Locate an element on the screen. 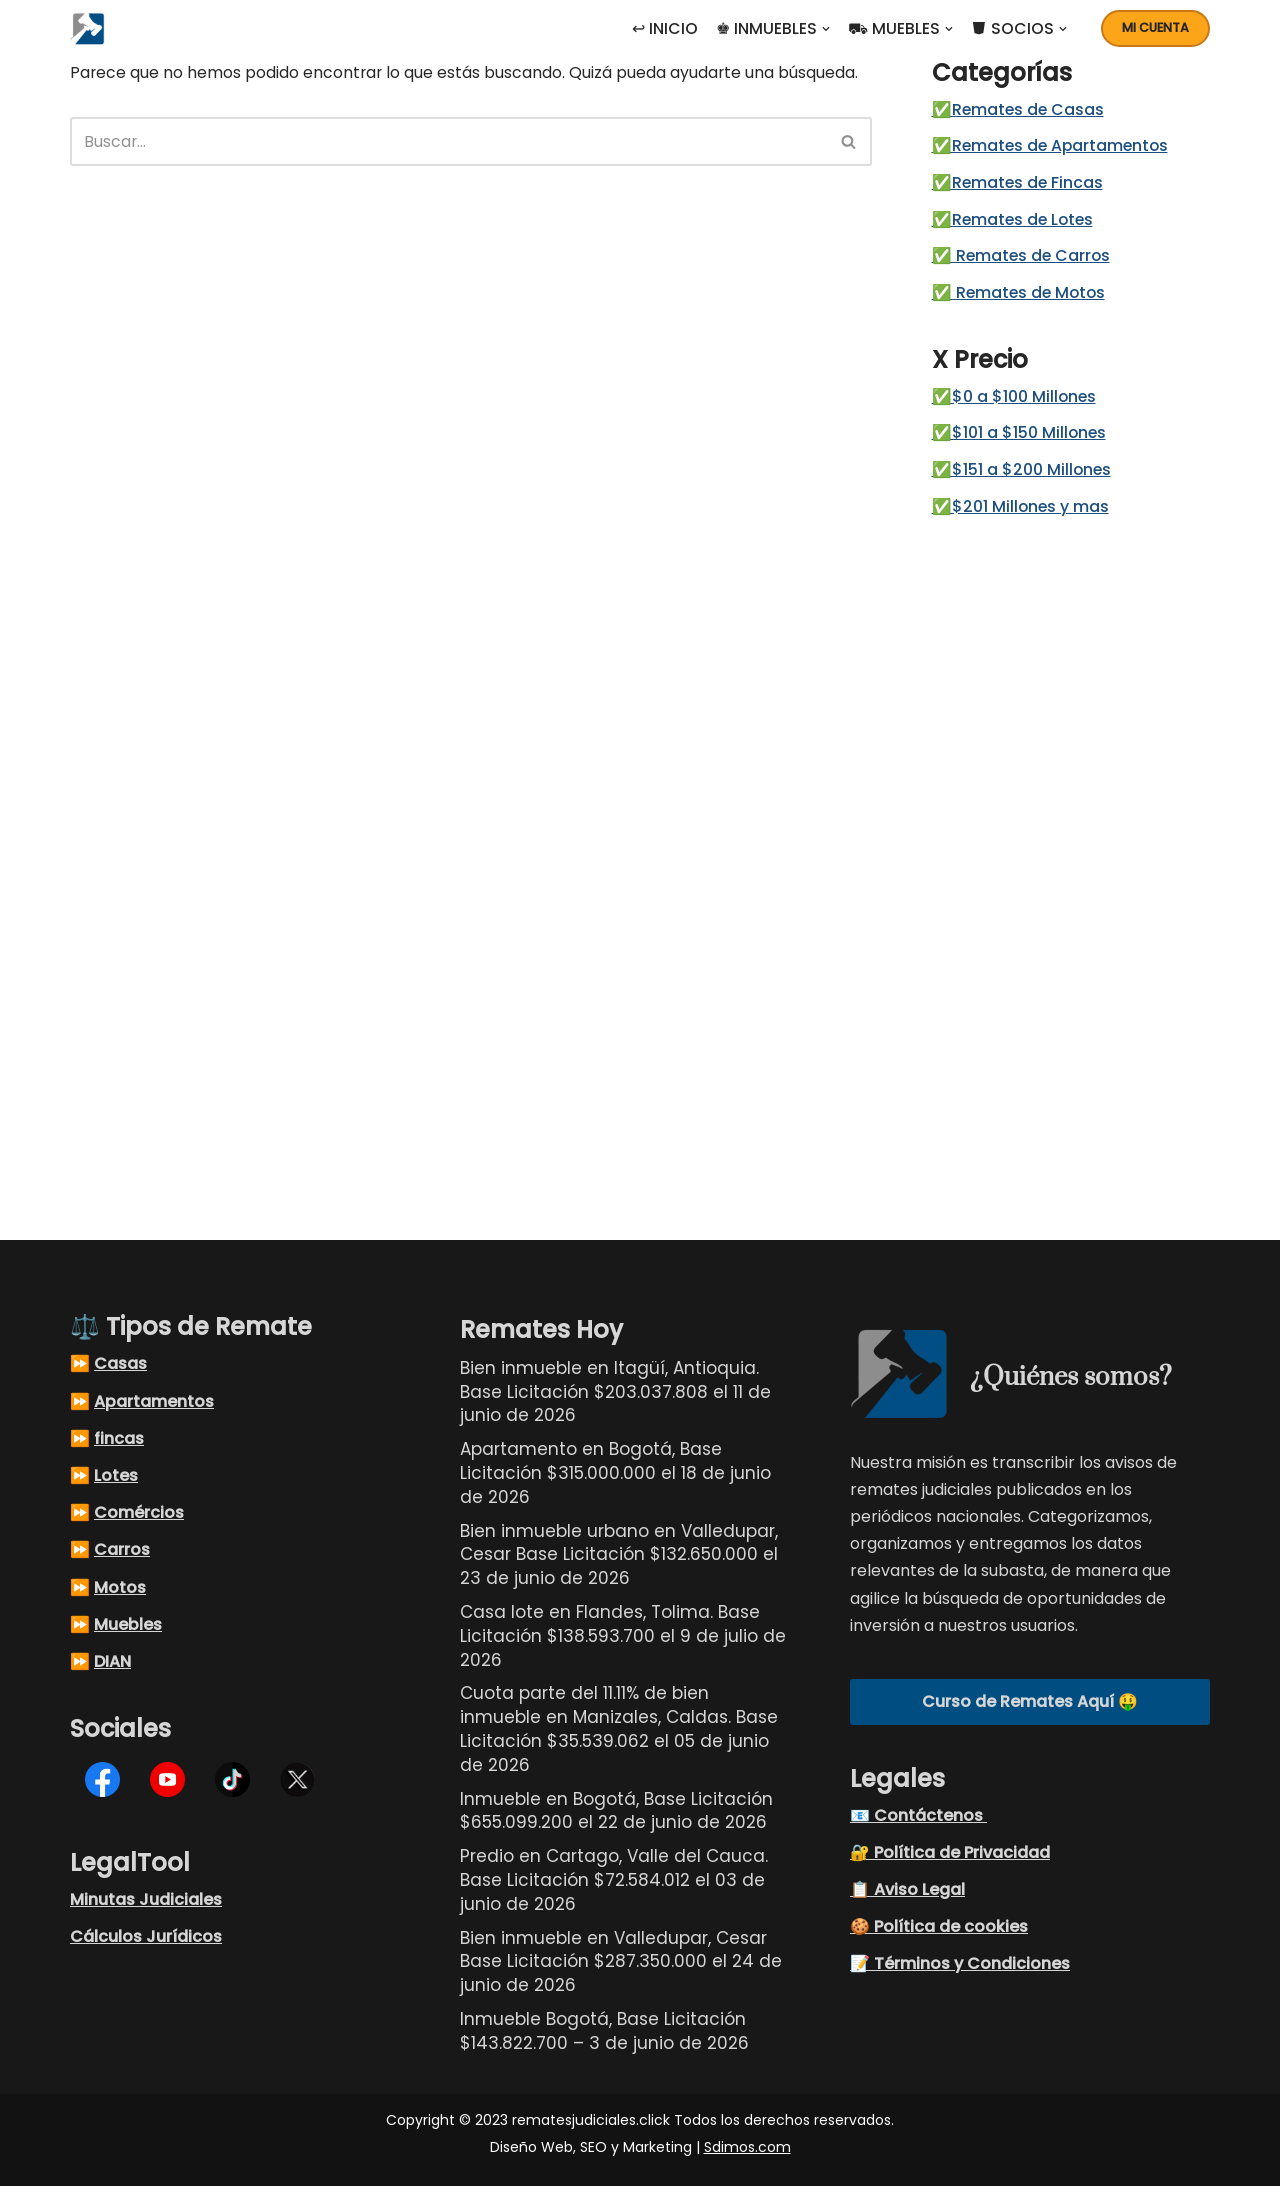 Image resolution: width=1280 pixels, height=2192 pixels. Curso de Remates Aquí 🤑 is located at coordinates (1030, 1707).